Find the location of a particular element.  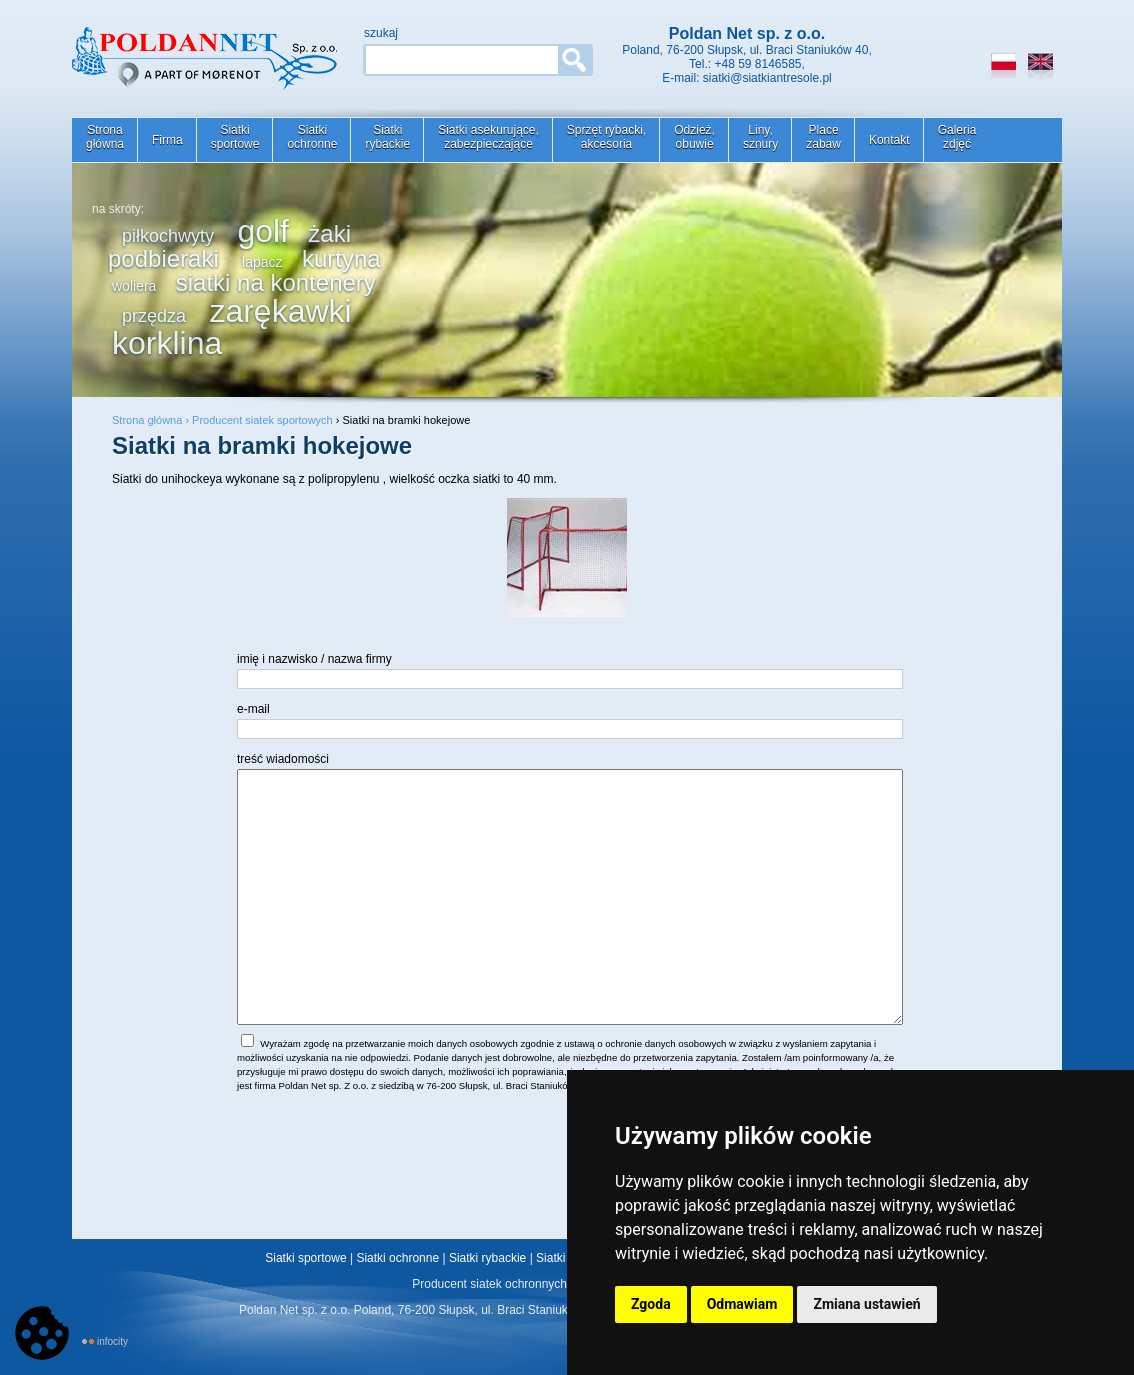

piłkochwyty is located at coordinates (168, 236).